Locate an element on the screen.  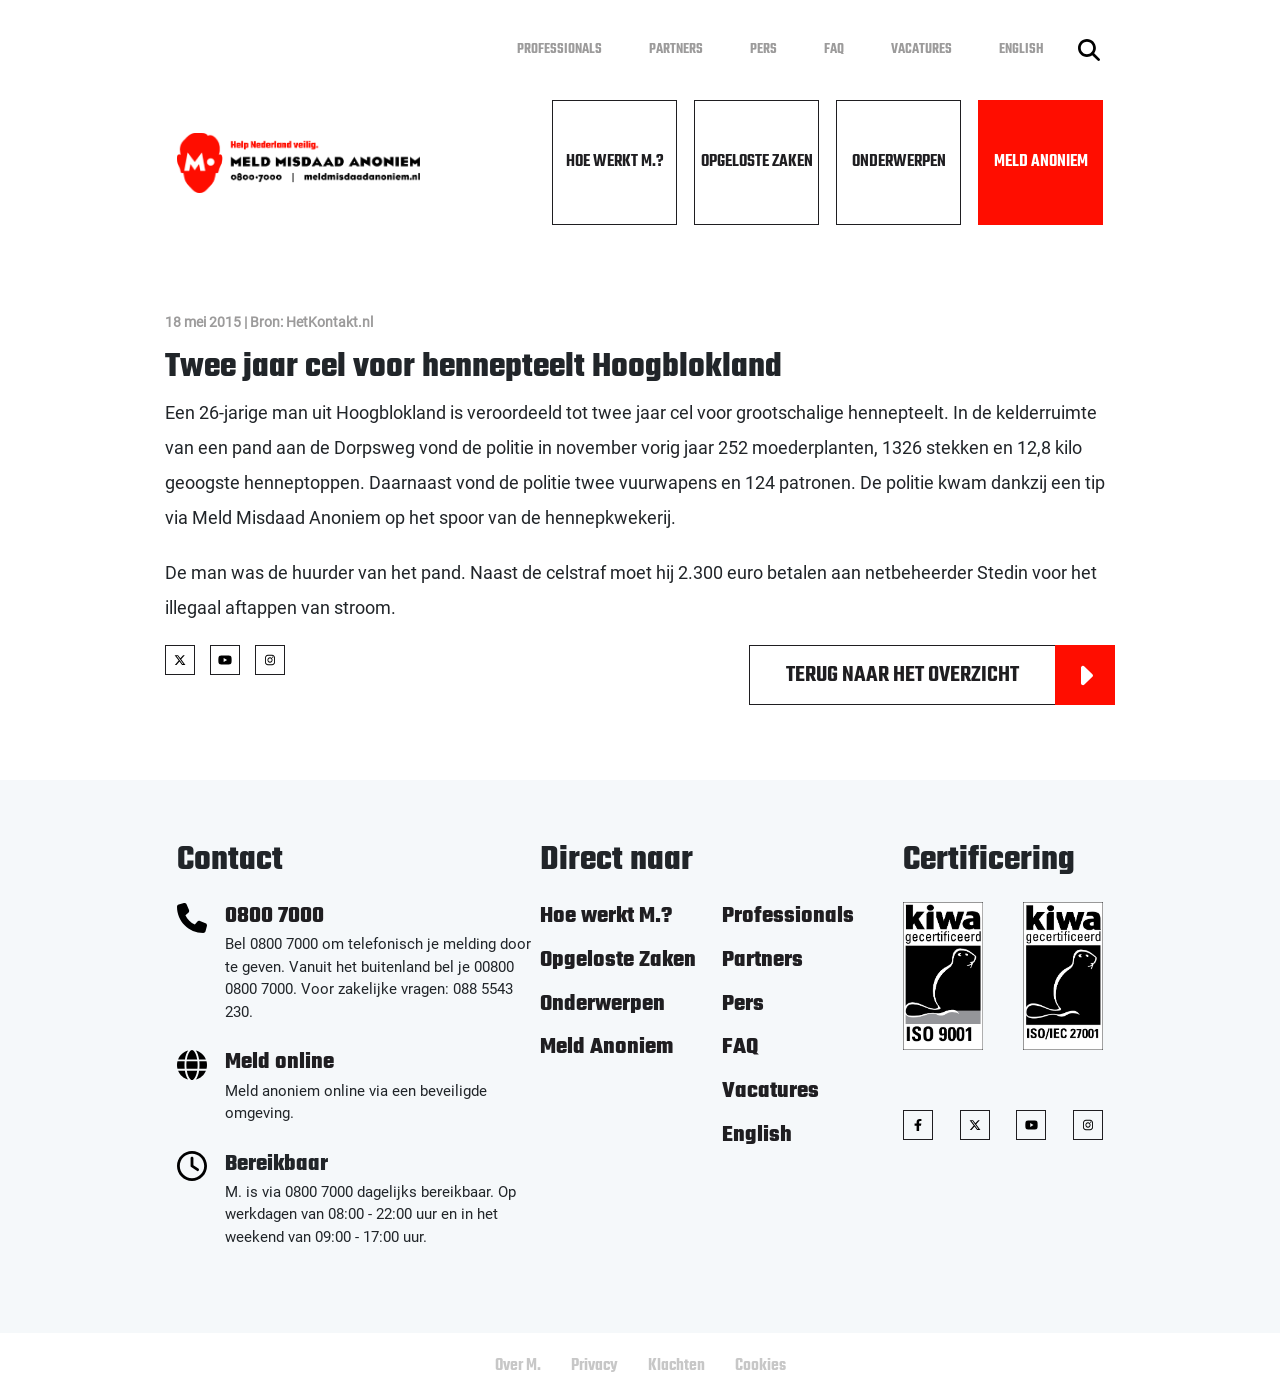
Cookies is located at coordinates (760, 1366).